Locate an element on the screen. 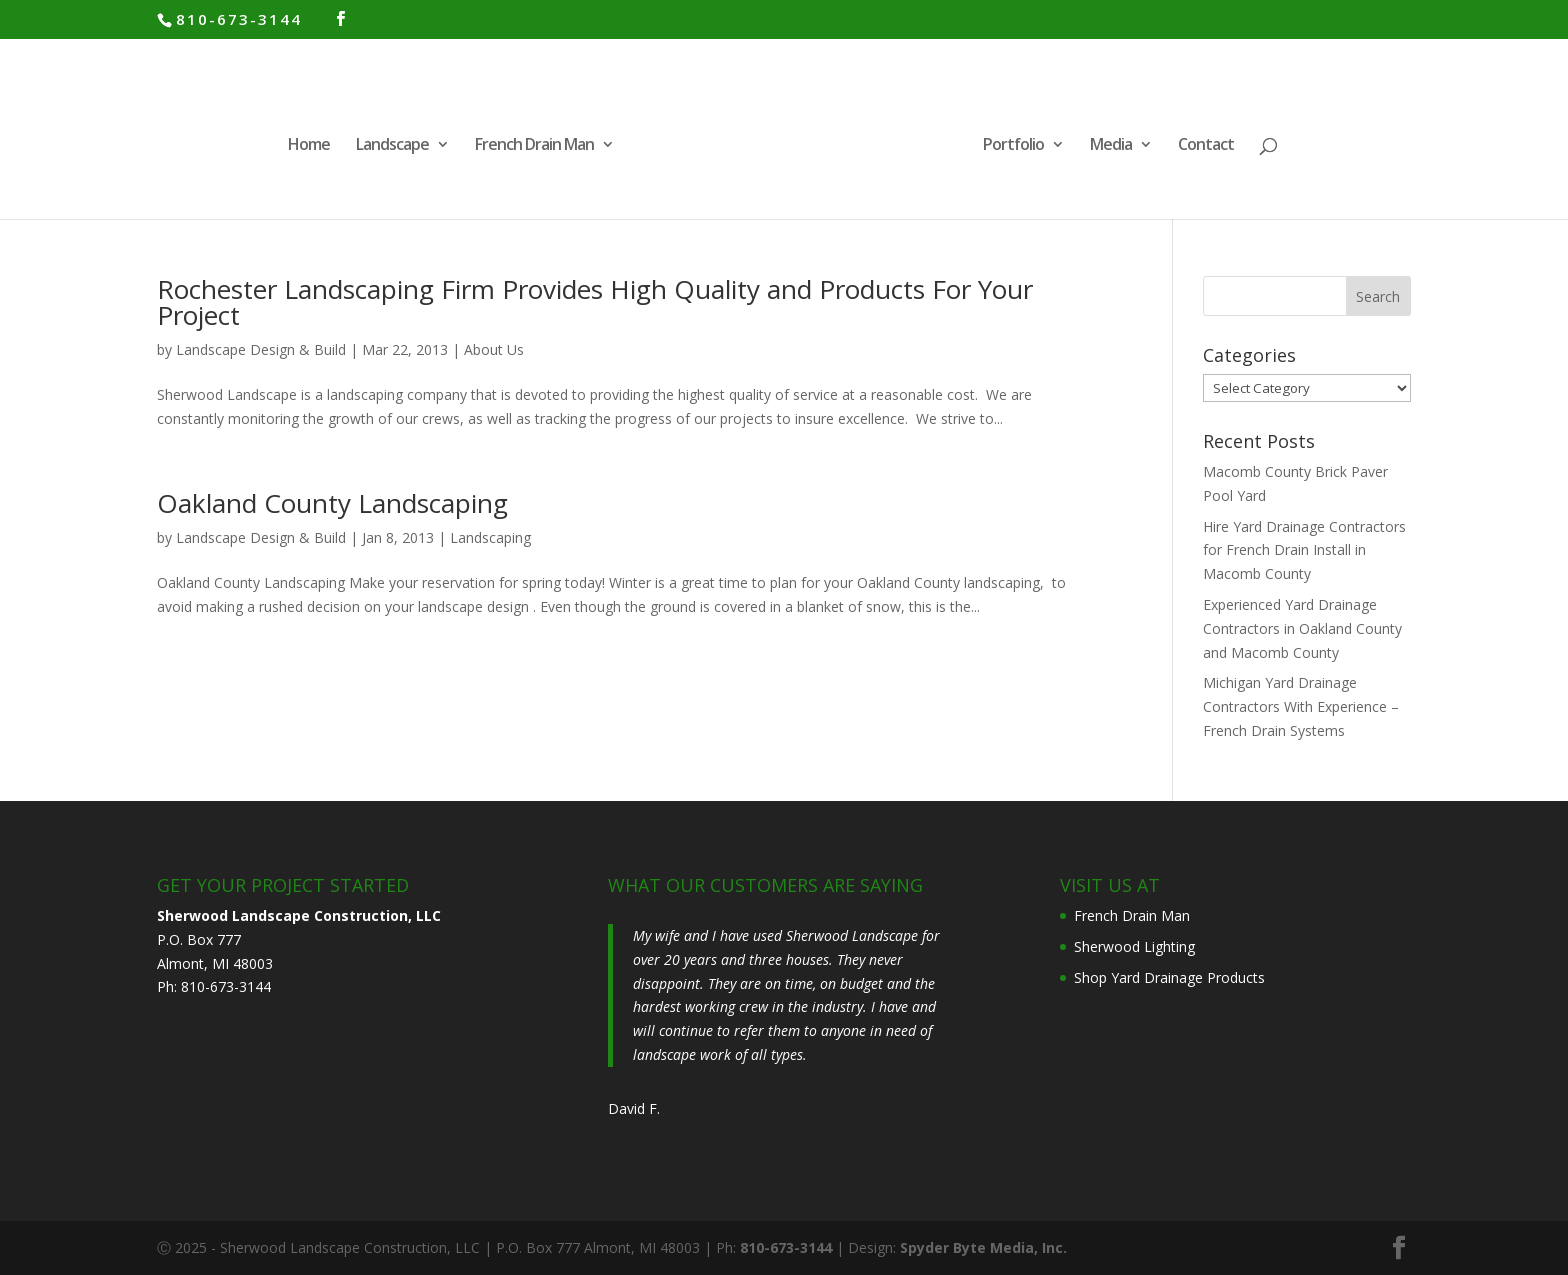 The image size is (1568, 1275). Oakland County Landscaping is located at coordinates (332, 503).